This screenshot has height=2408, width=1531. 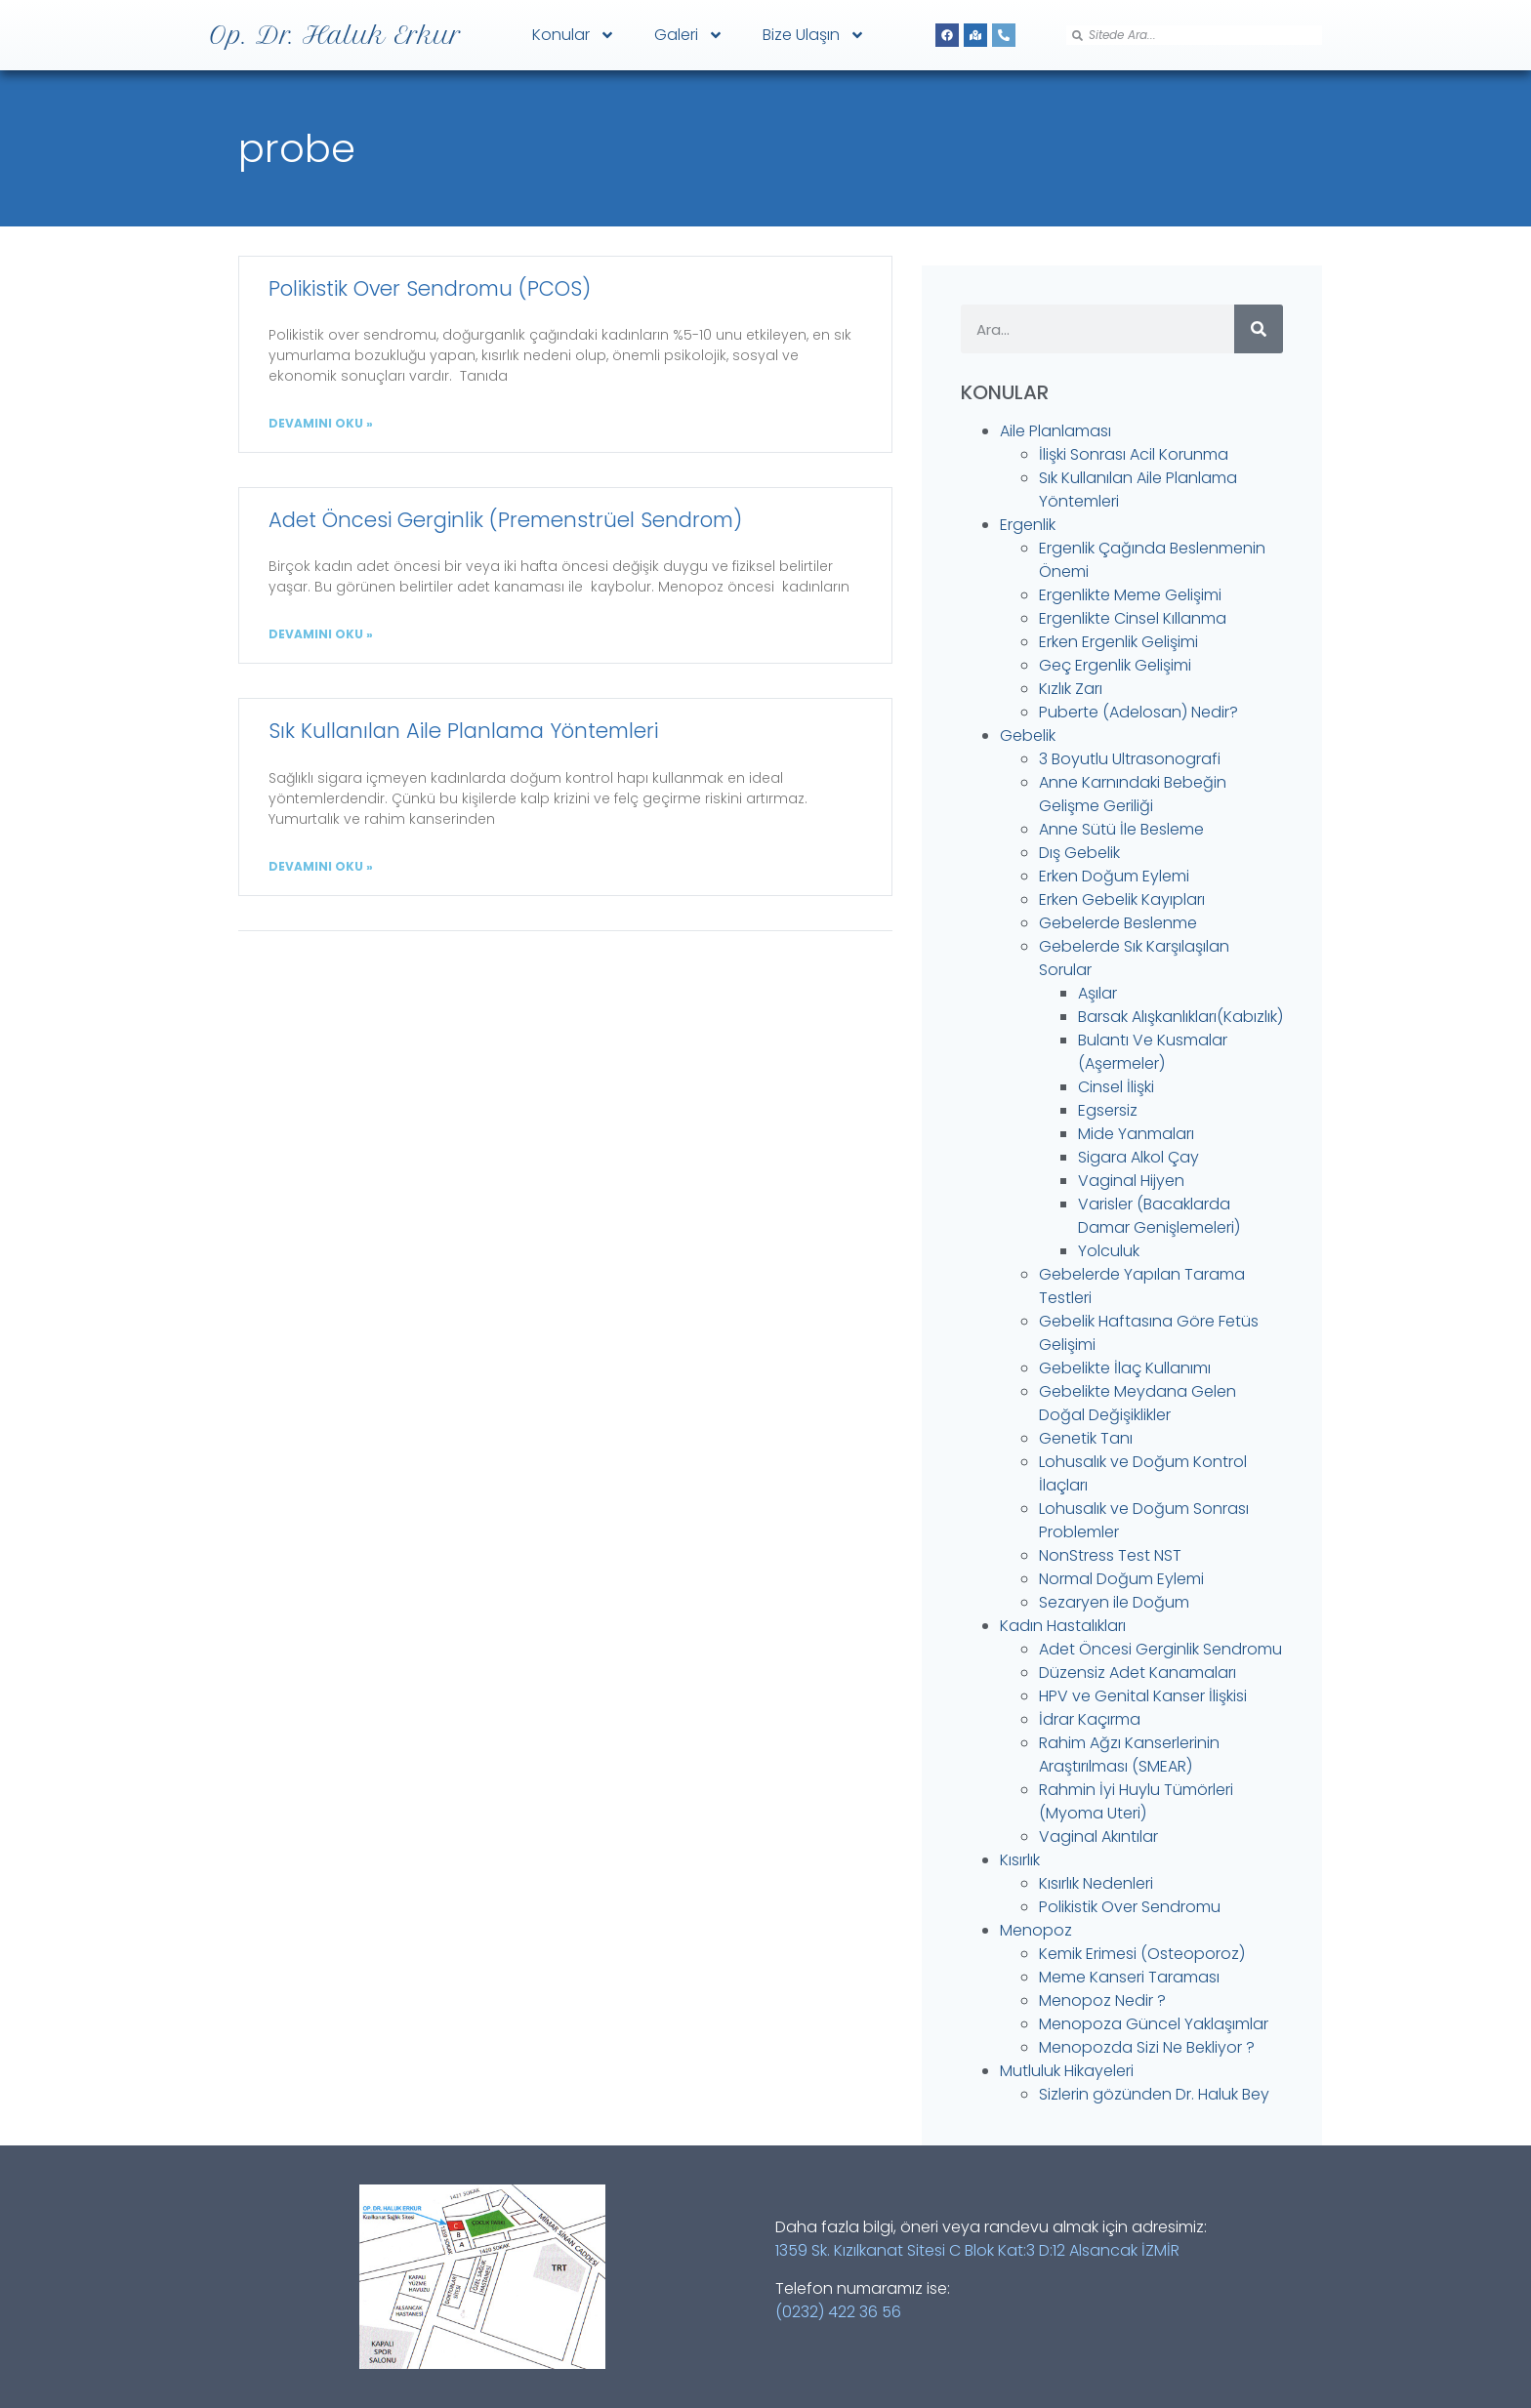 What do you see at coordinates (321, 866) in the screenshot?
I see `DEVAMINI OKU » [Read more about Sık Kullanılan Aile Planlama Yöntemleri]` at bounding box center [321, 866].